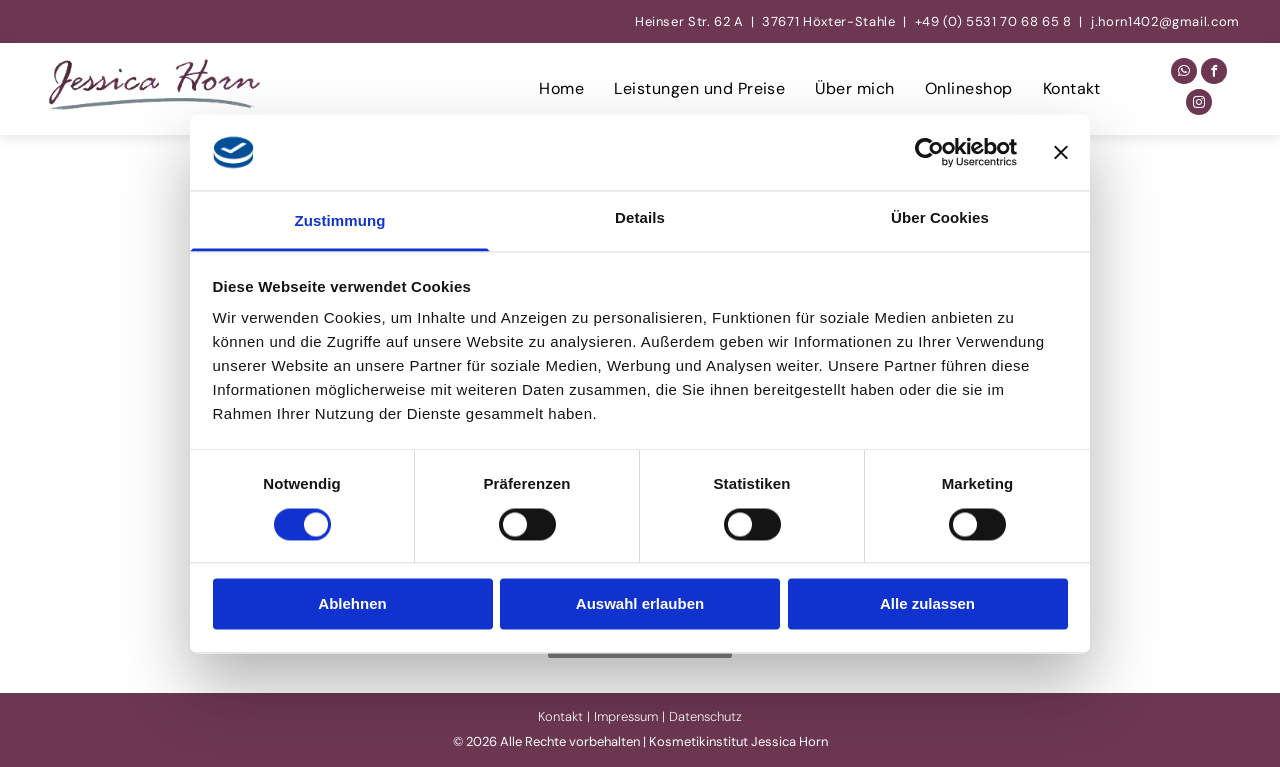  I want to click on Datenschutz, so click(705, 716).